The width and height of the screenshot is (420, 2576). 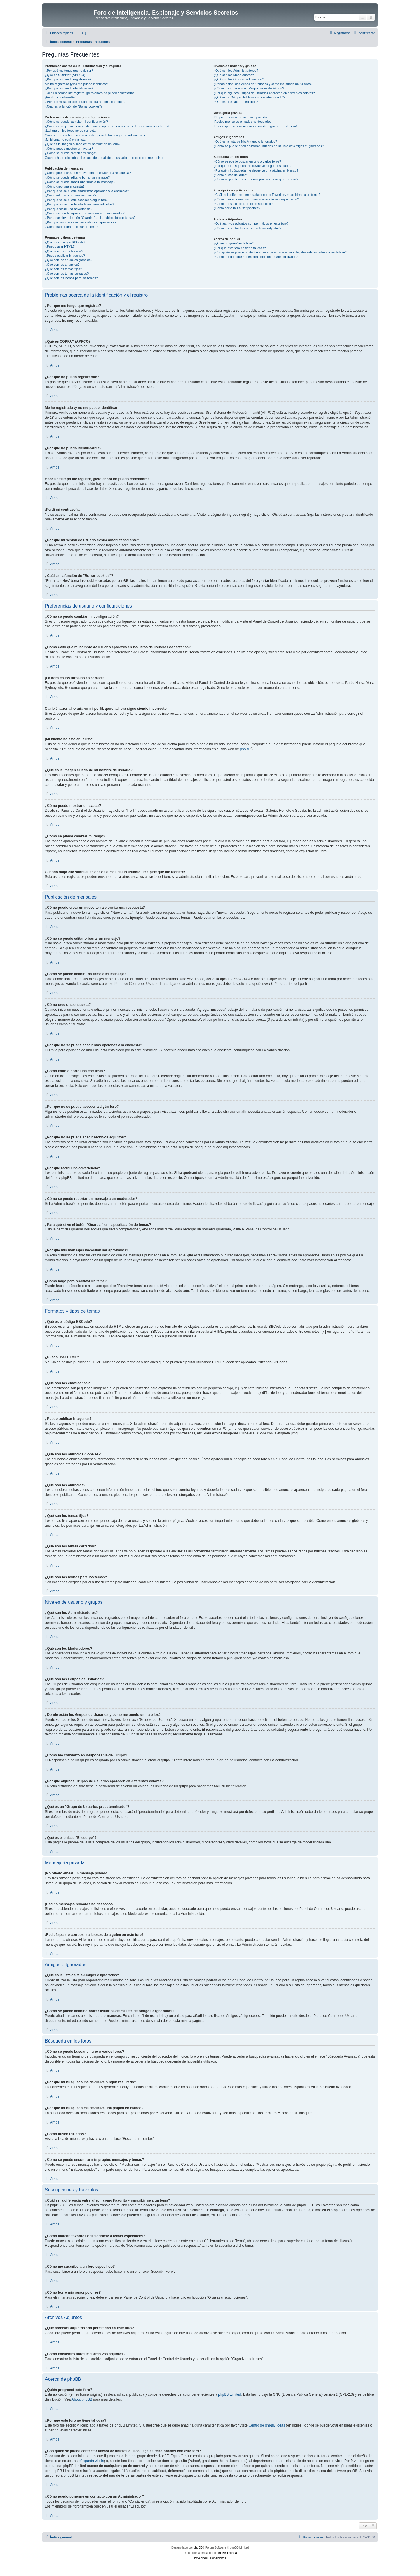 I want to click on Cuando hago clic sobre el enlace de e-mail de un usuario, ¡me pide que me registre!, so click(x=105, y=157).